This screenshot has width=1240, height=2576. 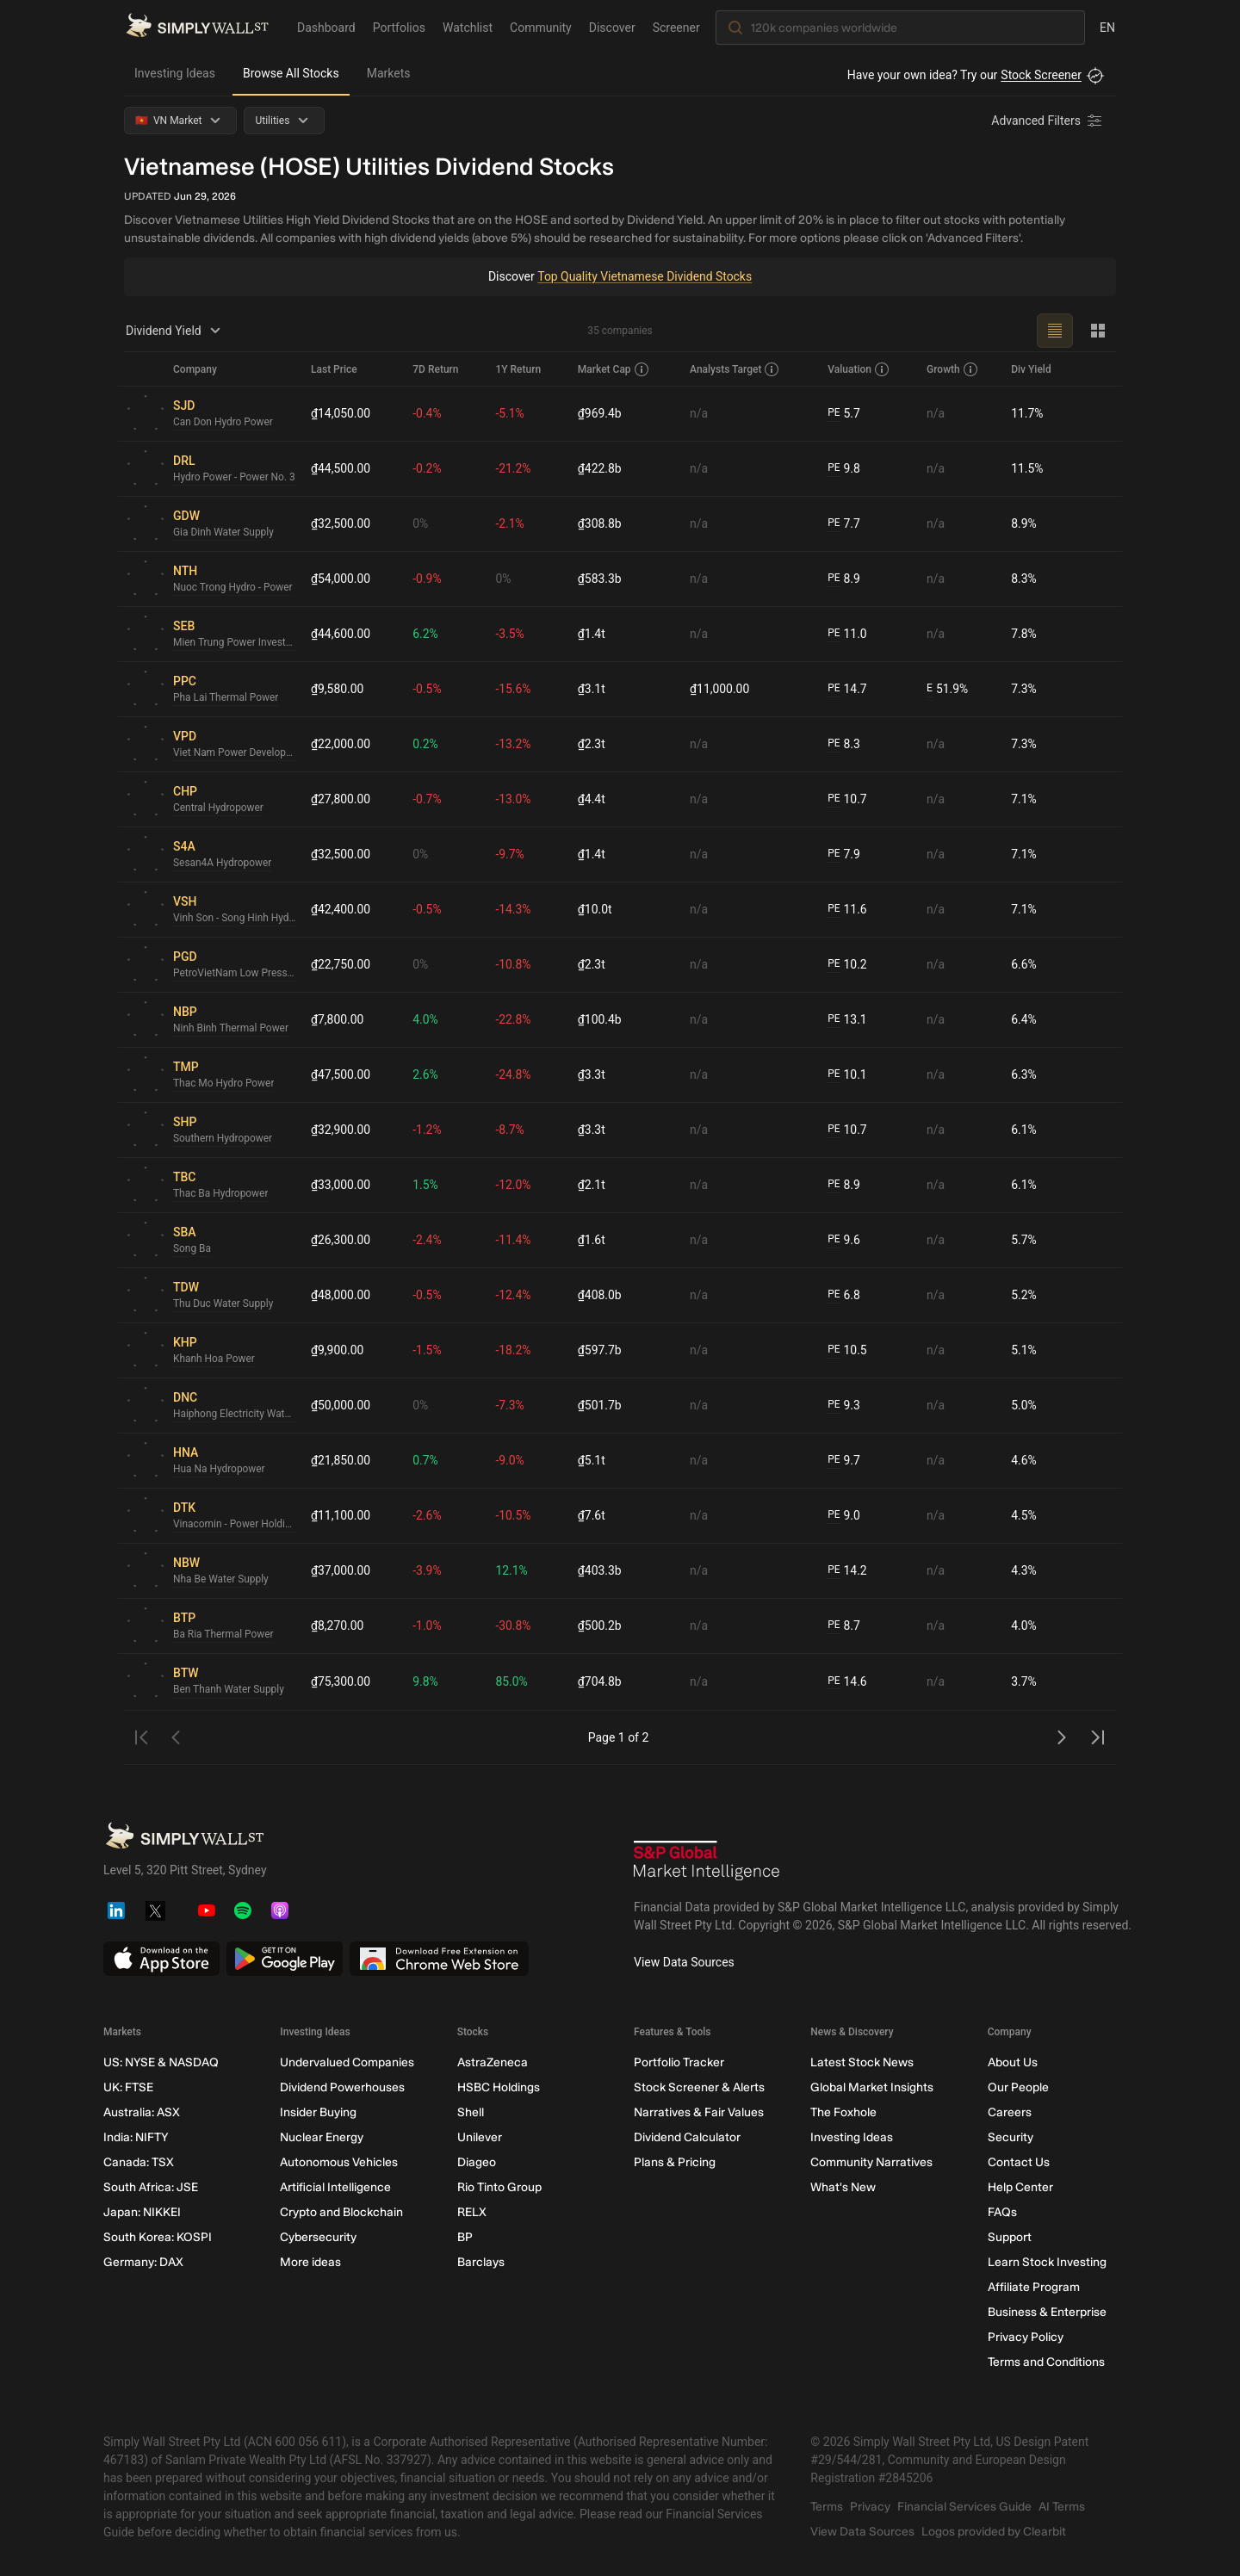 I want to click on Thac Mo Hydro Power, so click(x=224, y=1084).